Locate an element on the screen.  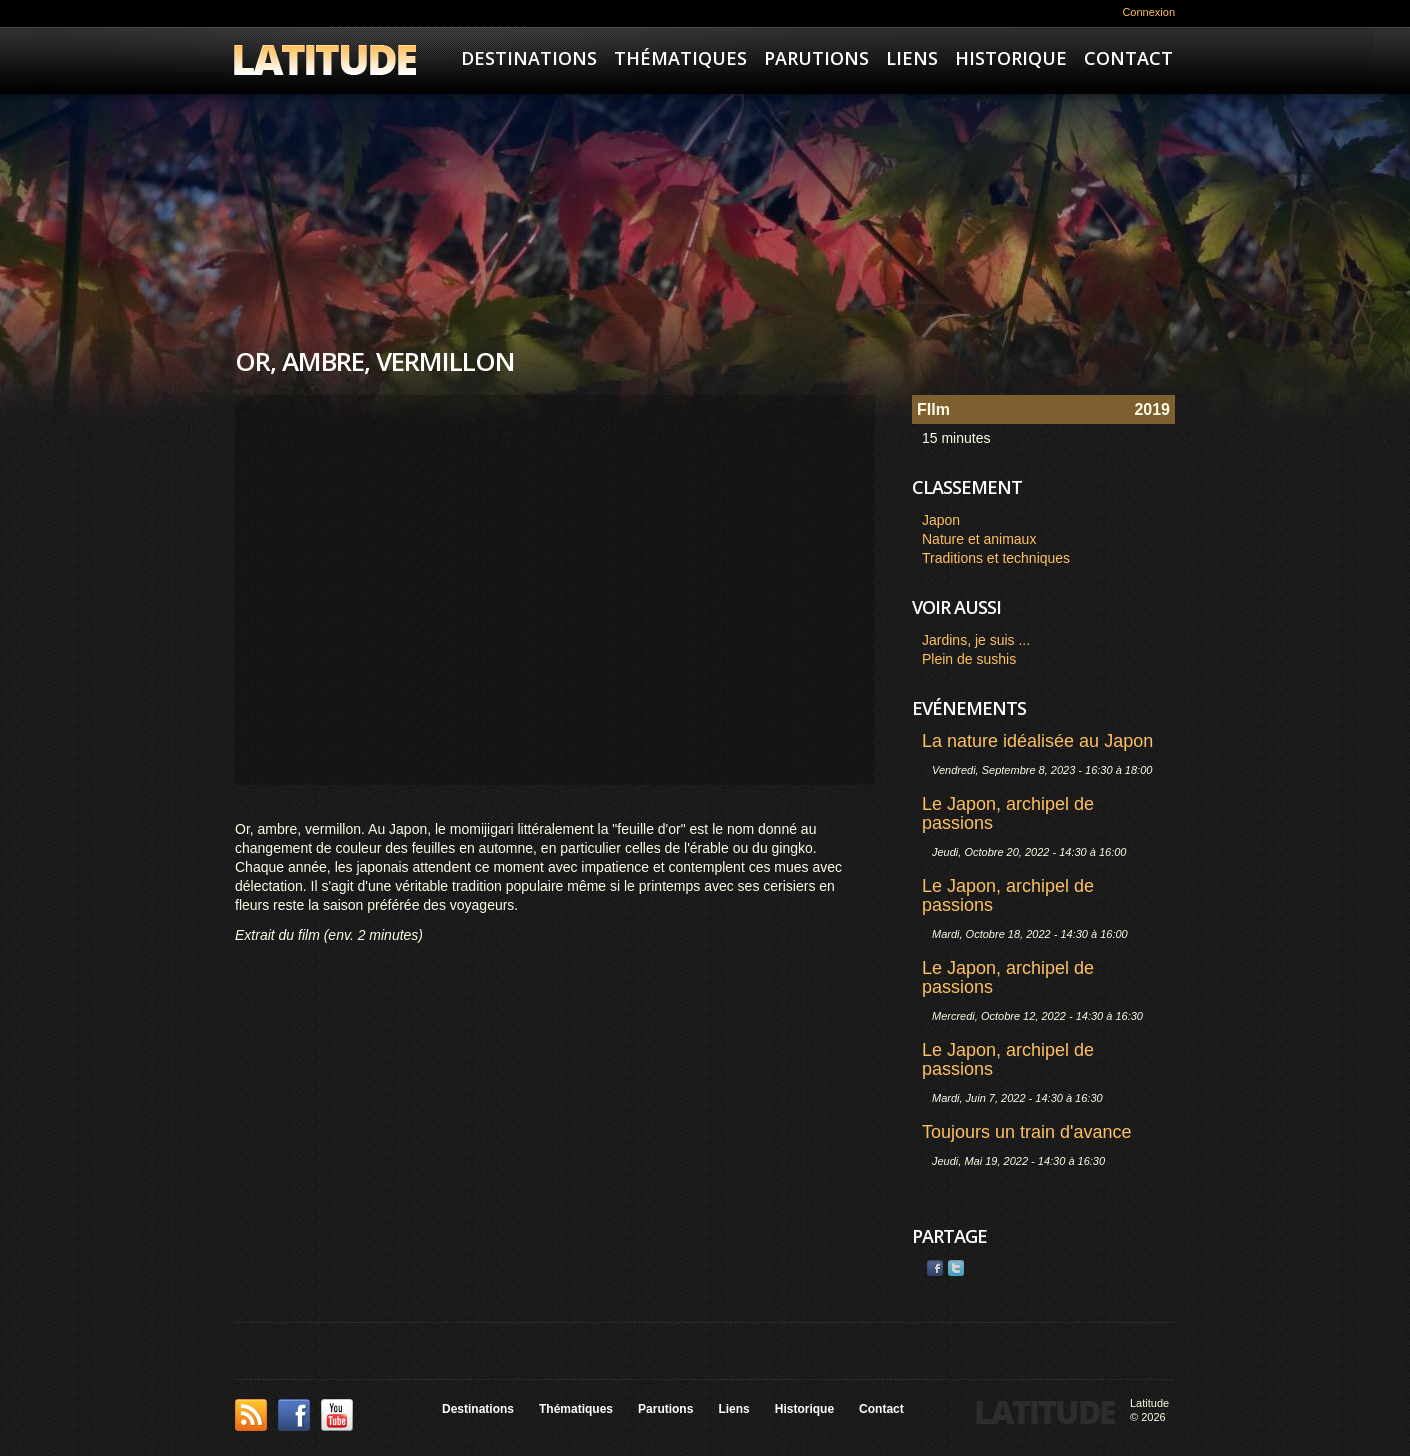
Toujours un train d'avance is located at coordinates (1027, 1132).